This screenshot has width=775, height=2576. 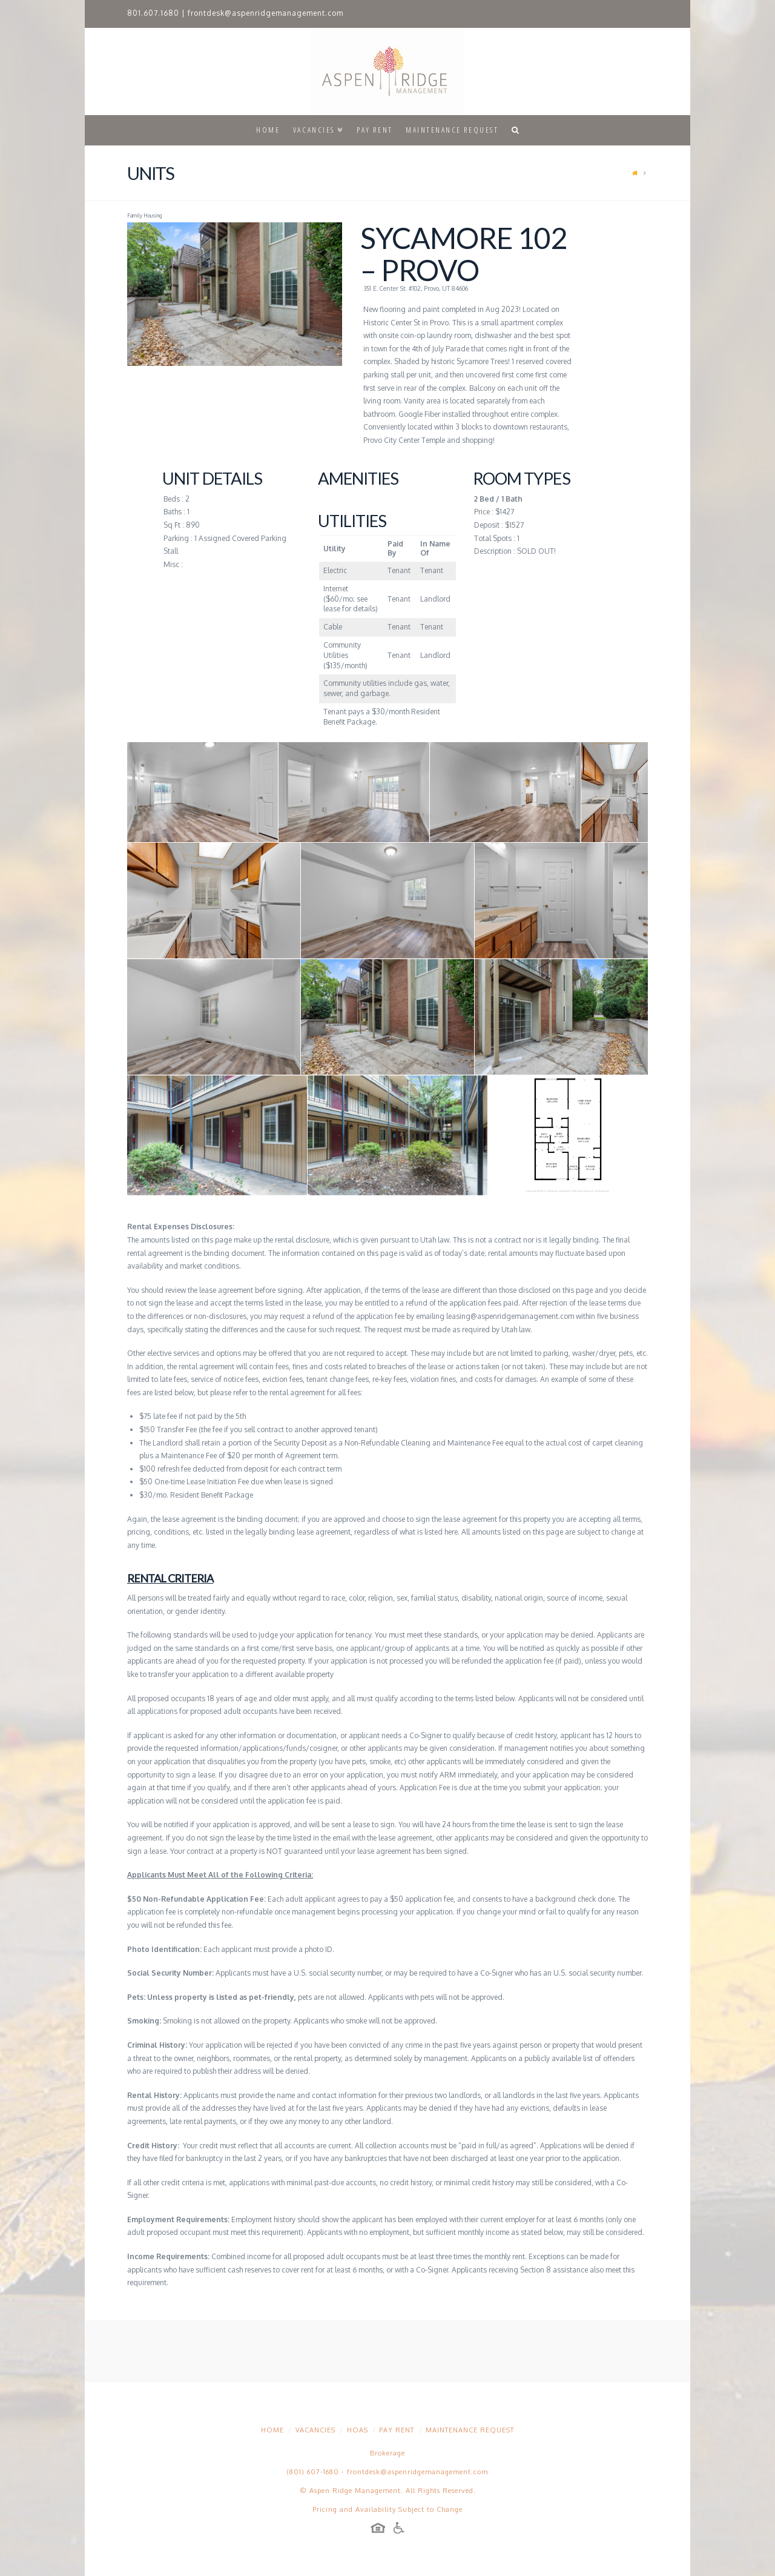 I want to click on 801.607.1680, so click(x=153, y=13).